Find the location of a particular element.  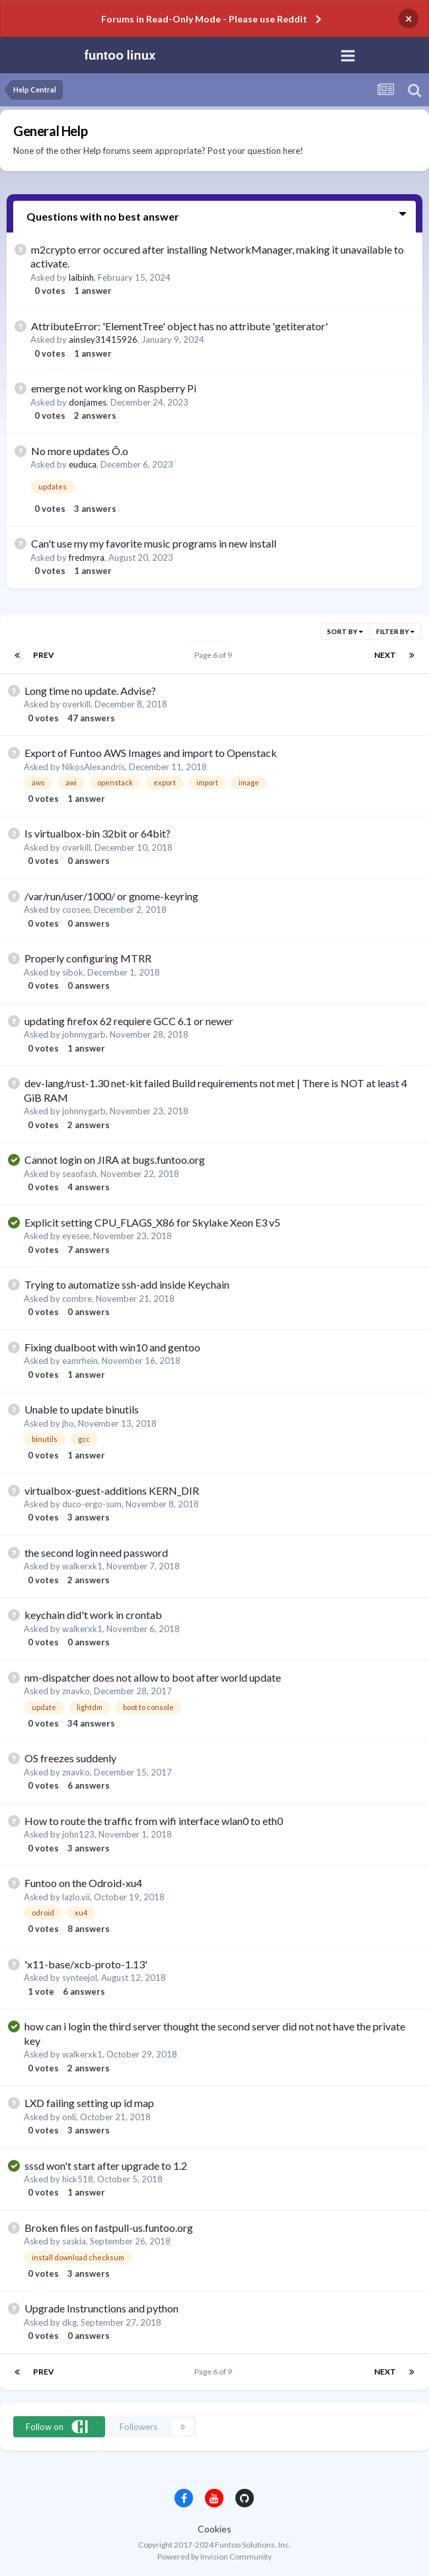

Page 6 of 9 is located at coordinates (214, 655).